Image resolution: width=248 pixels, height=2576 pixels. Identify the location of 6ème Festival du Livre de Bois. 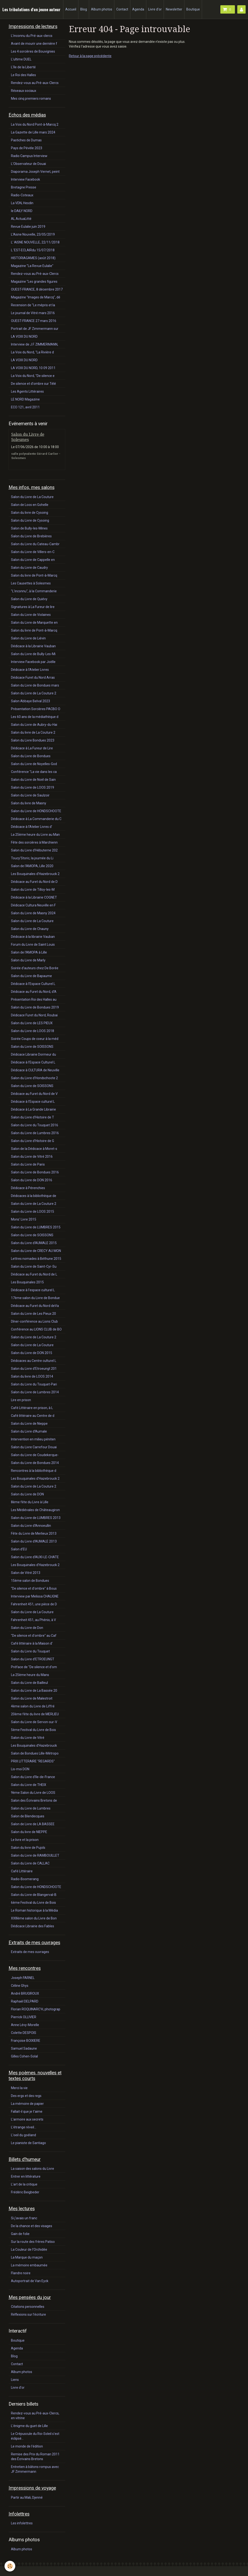
(33, 1902).